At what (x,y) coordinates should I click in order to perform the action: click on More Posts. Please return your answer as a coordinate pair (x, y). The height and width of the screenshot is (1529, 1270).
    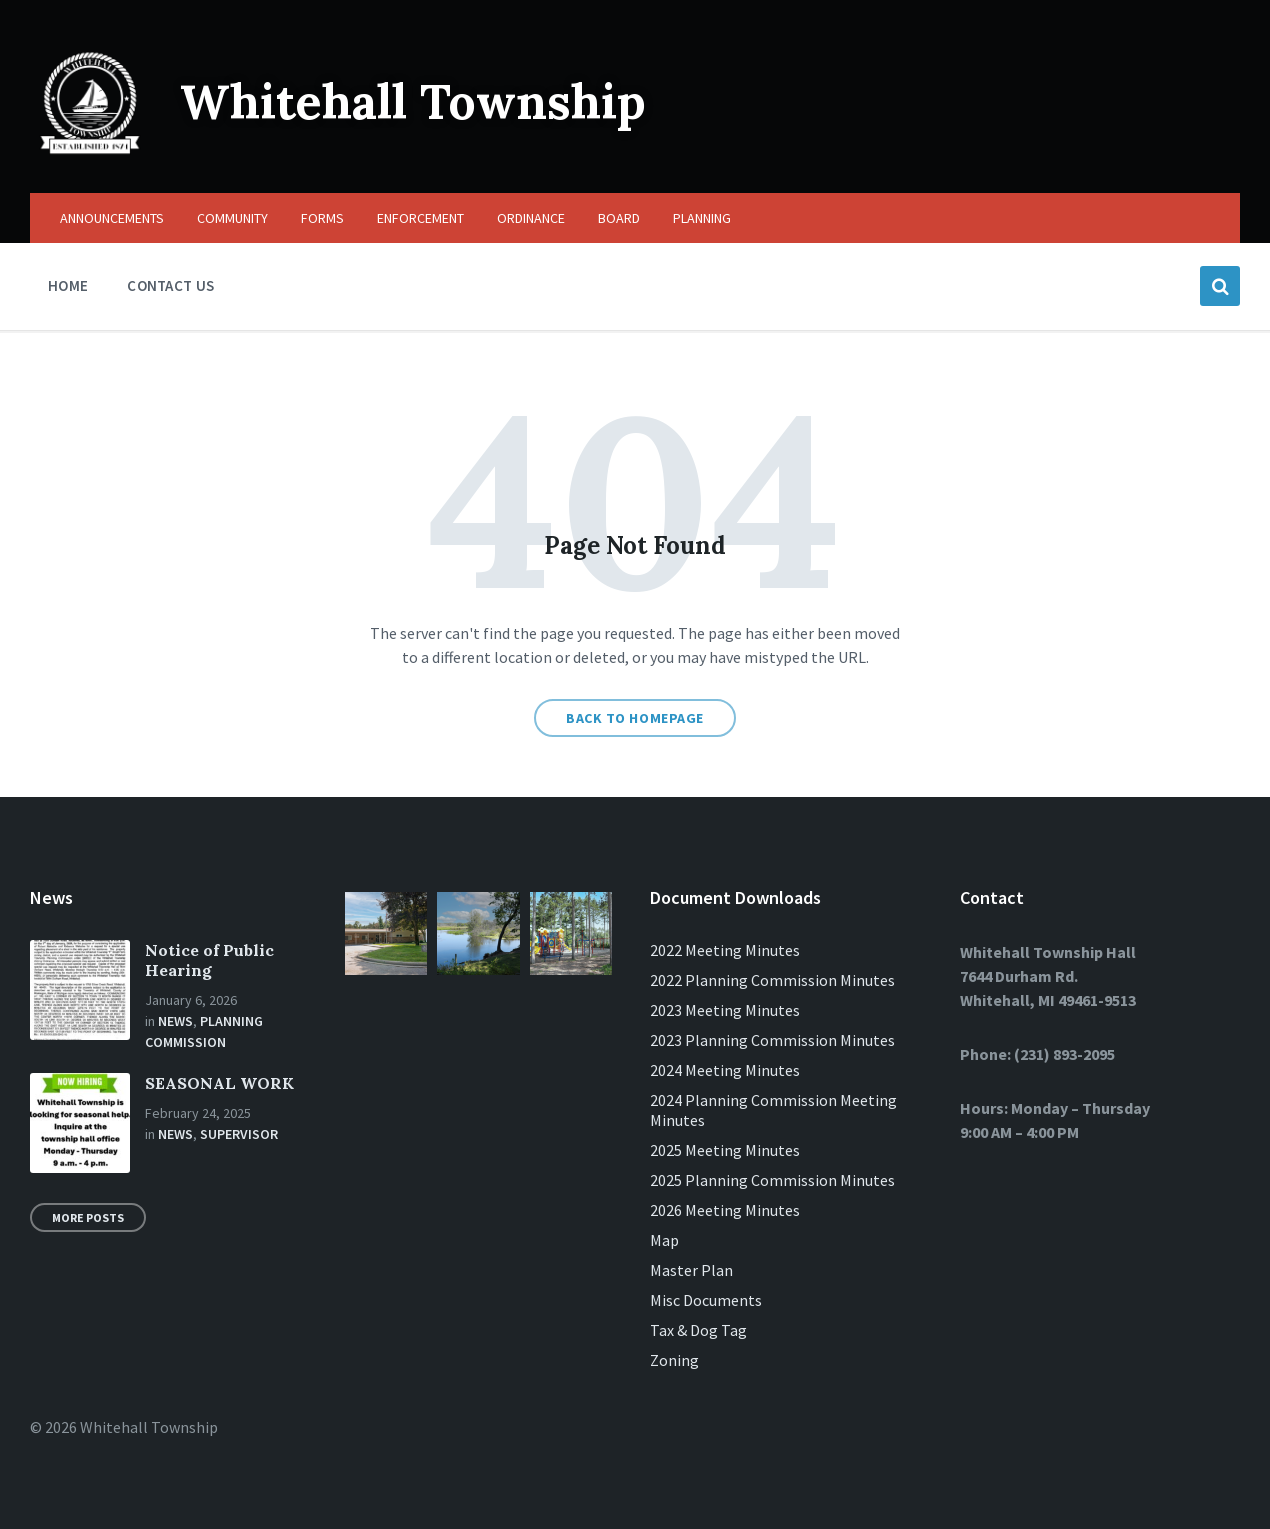
    Looking at the image, I should click on (88, 1217).